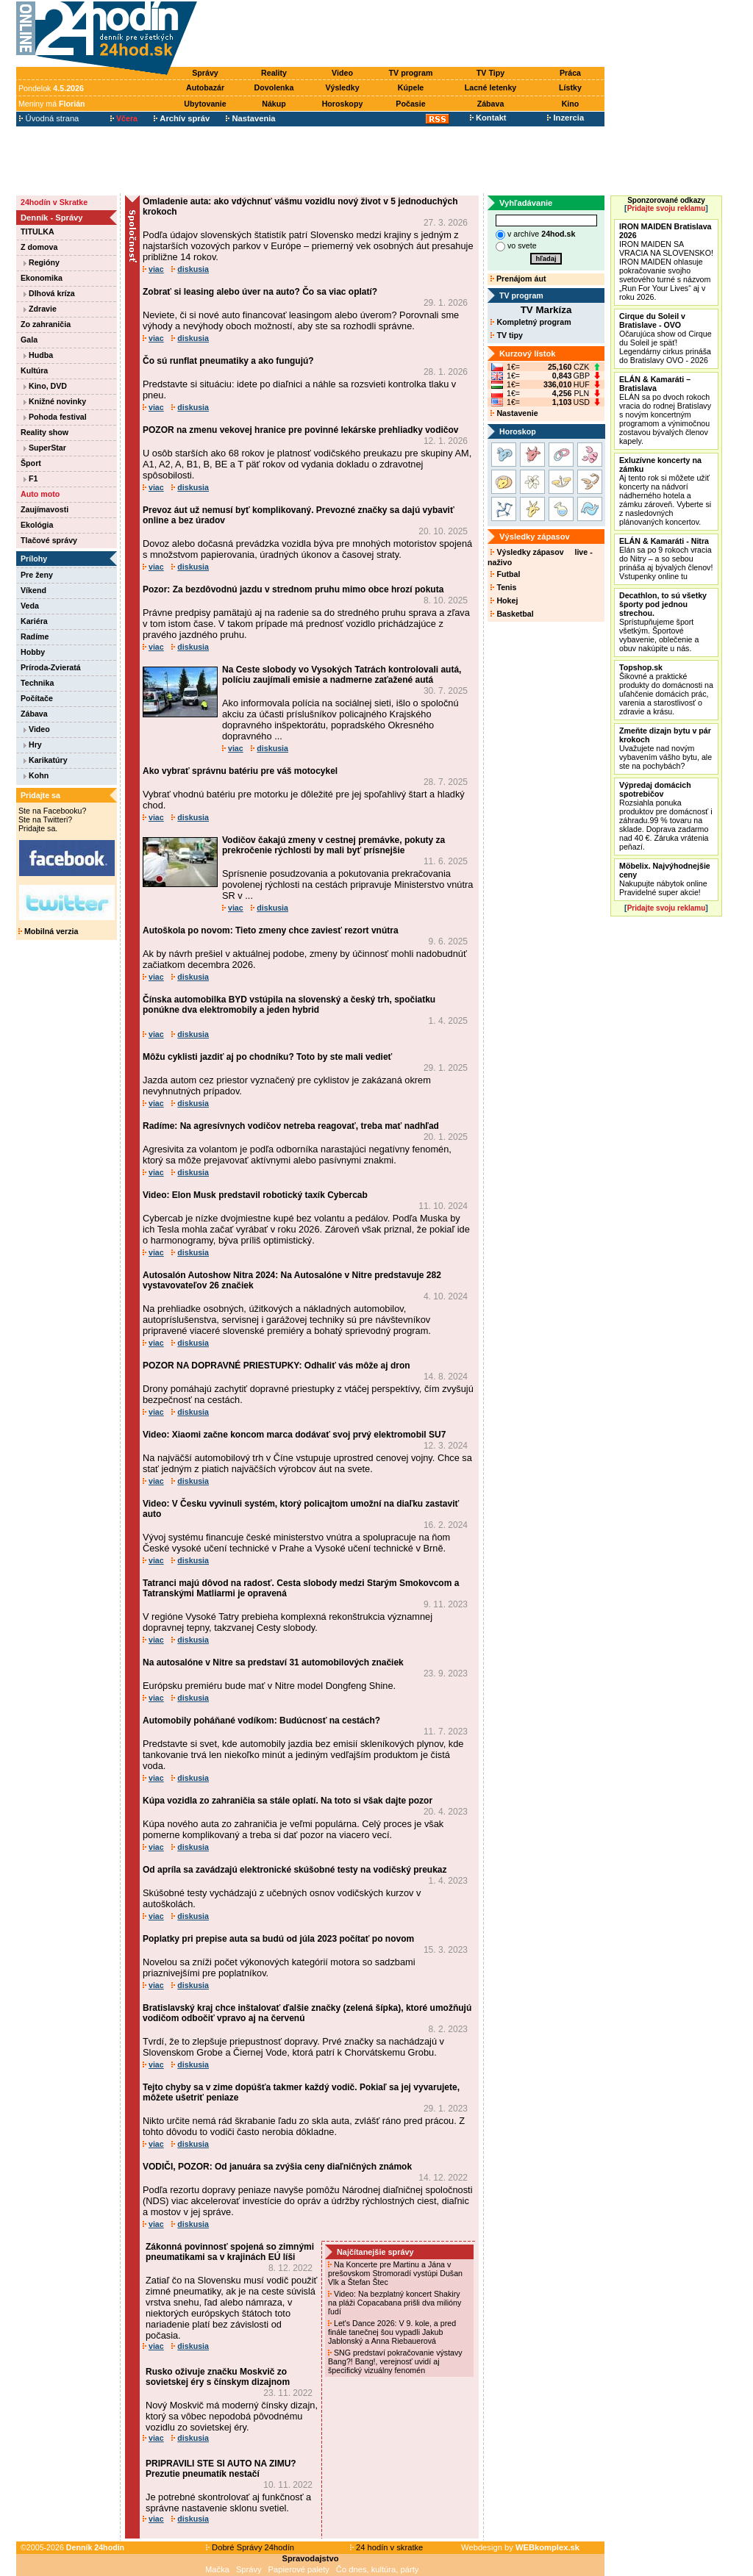 Image resolution: width=753 pixels, height=2576 pixels. Describe the element at coordinates (55, 416) in the screenshot. I see `Pohoda festival` at that location.